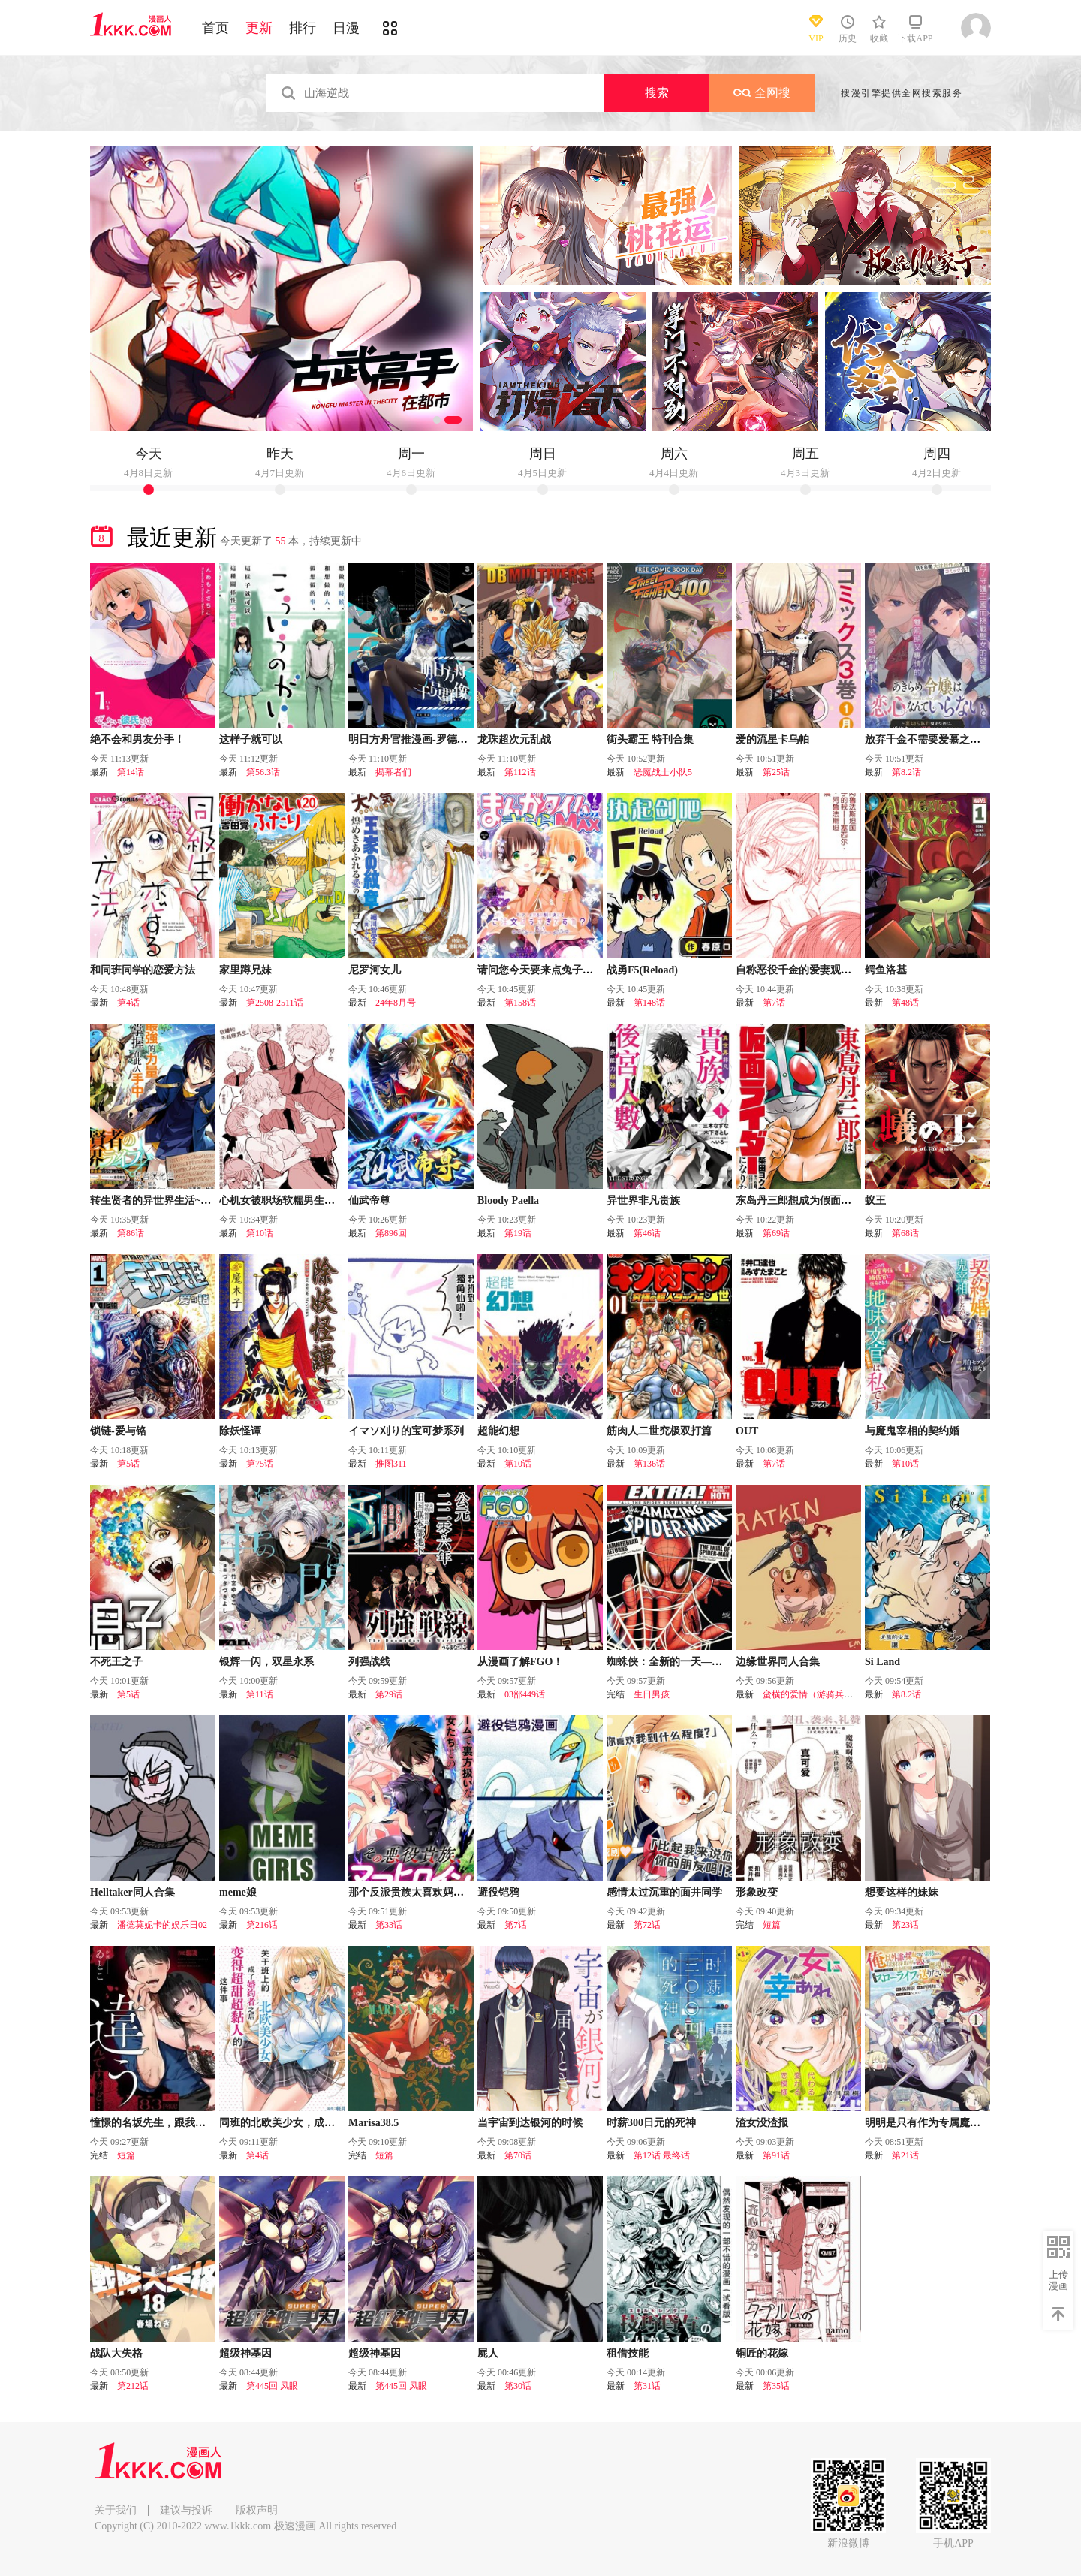 This screenshot has width=1081, height=2576. I want to click on 鳄鱼洛基, so click(886, 970).